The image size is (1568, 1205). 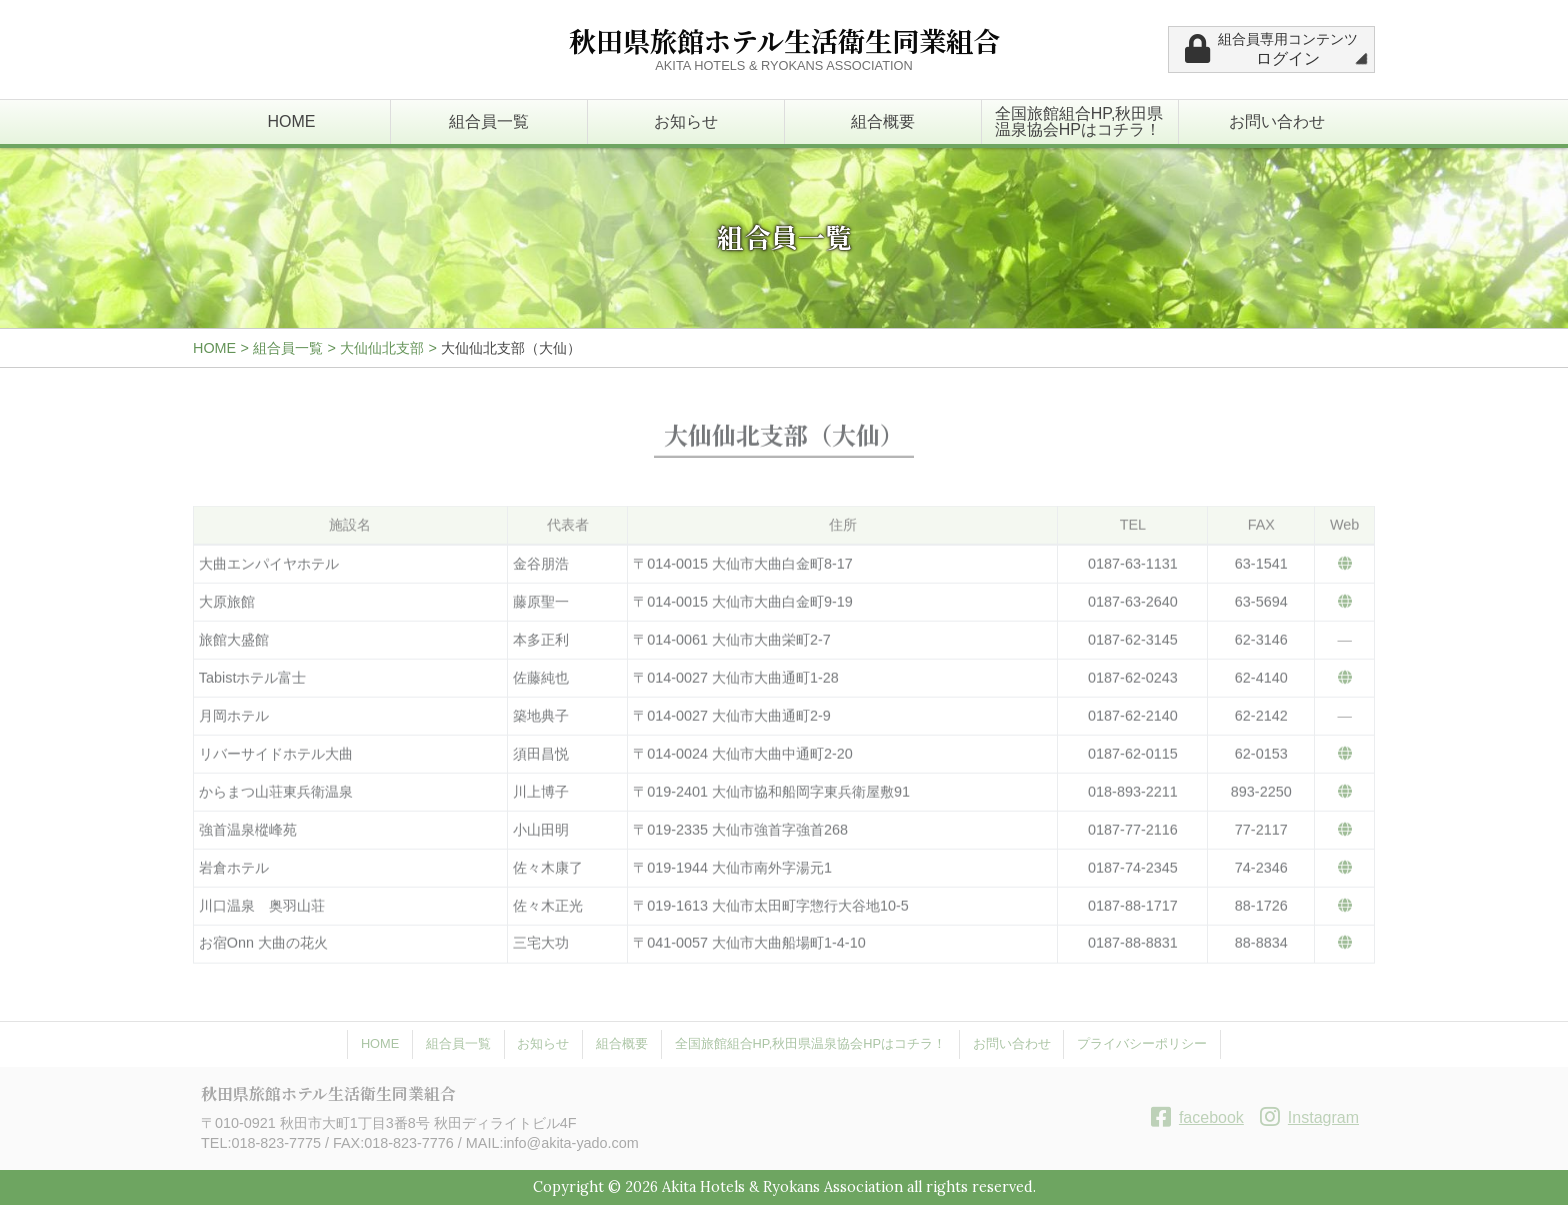 What do you see at coordinates (686, 121) in the screenshot?
I see `お知らせ` at bounding box center [686, 121].